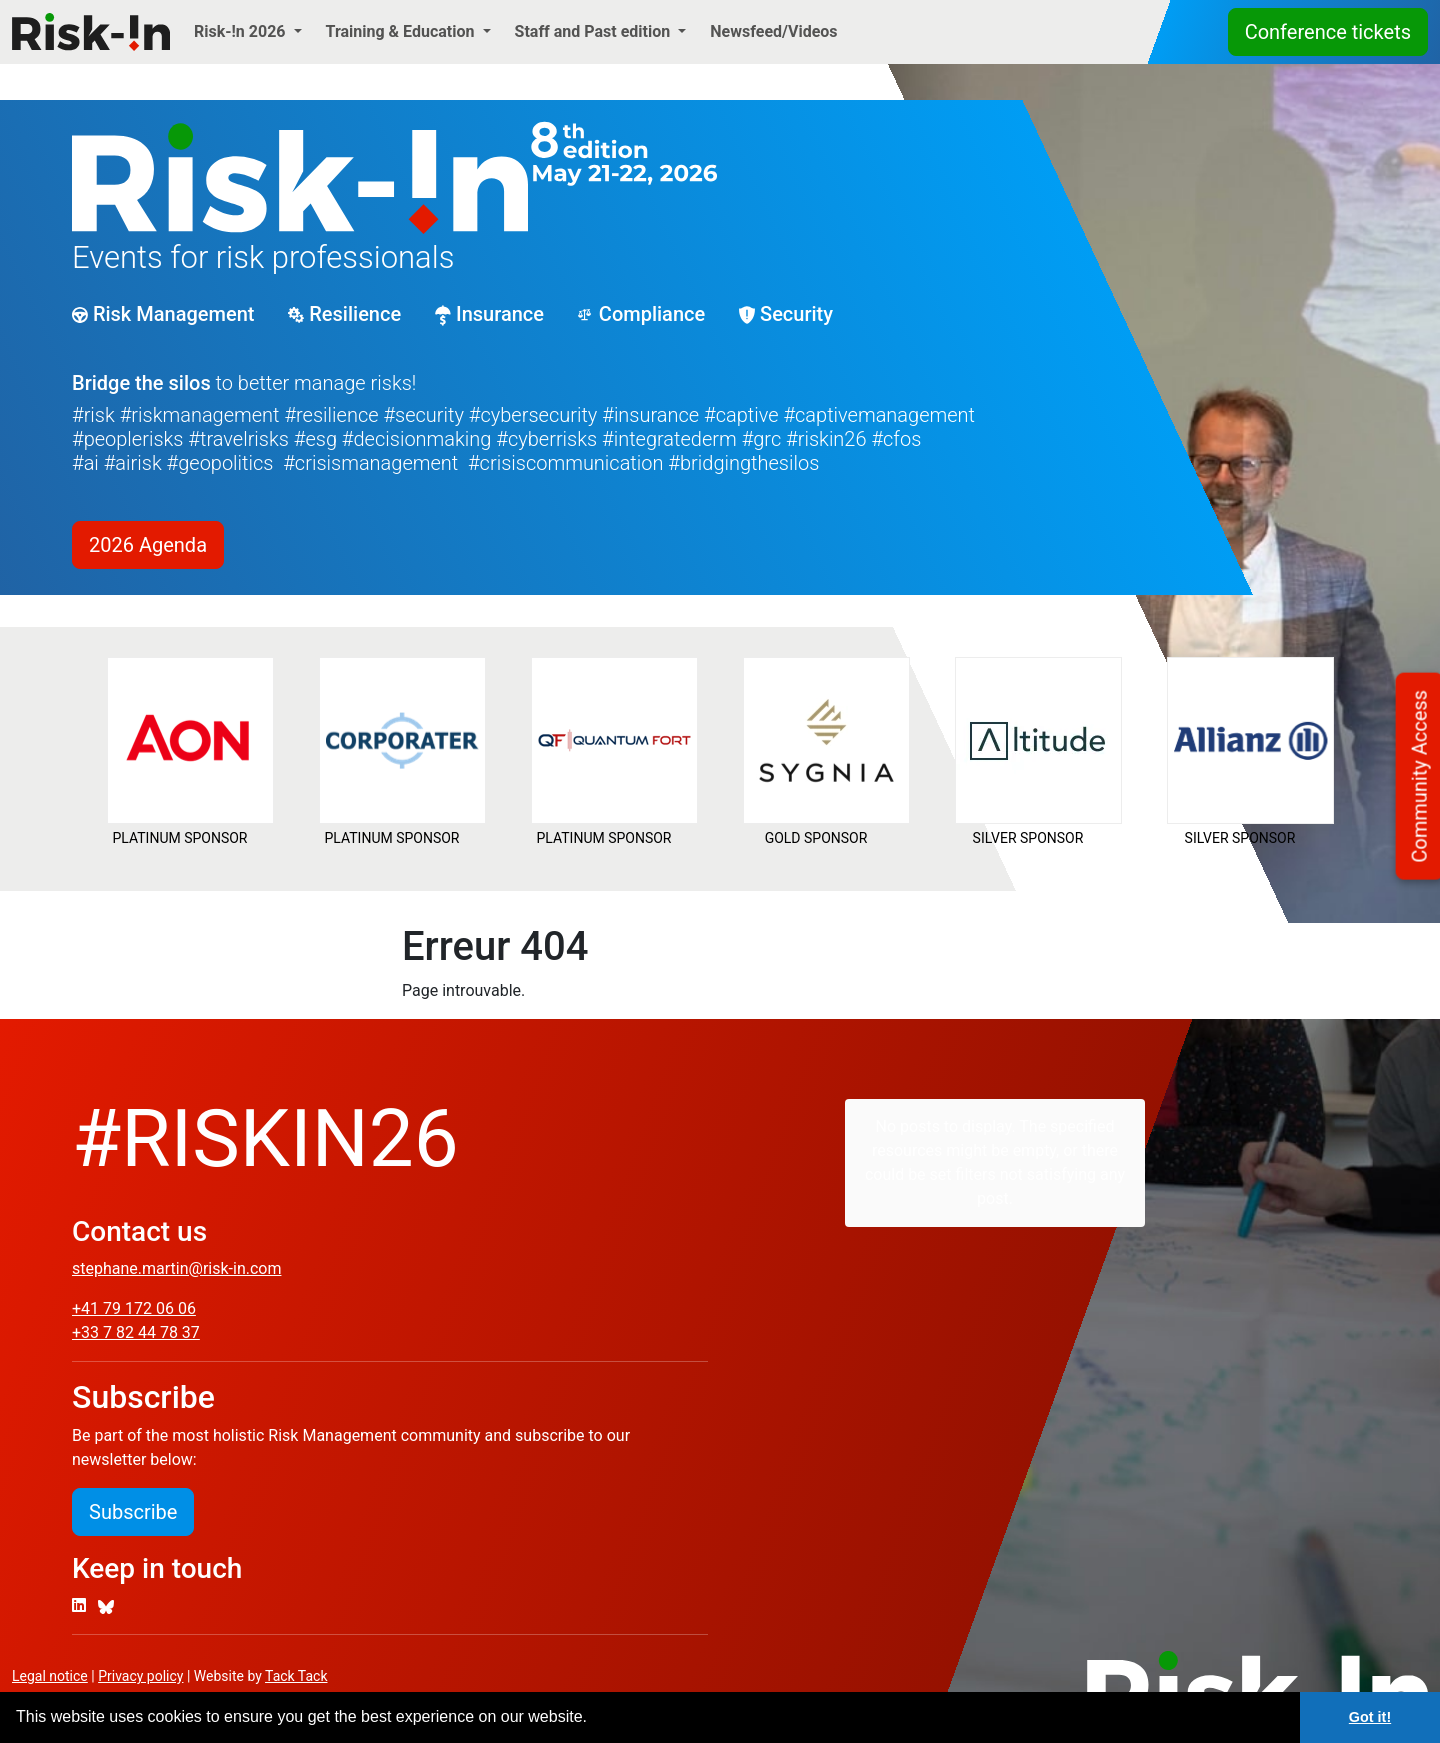  What do you see at coordinates (136, 1332) in the screenshot?
I see `+33 7 82 44 78 37` at bounding box center [136, 1332].